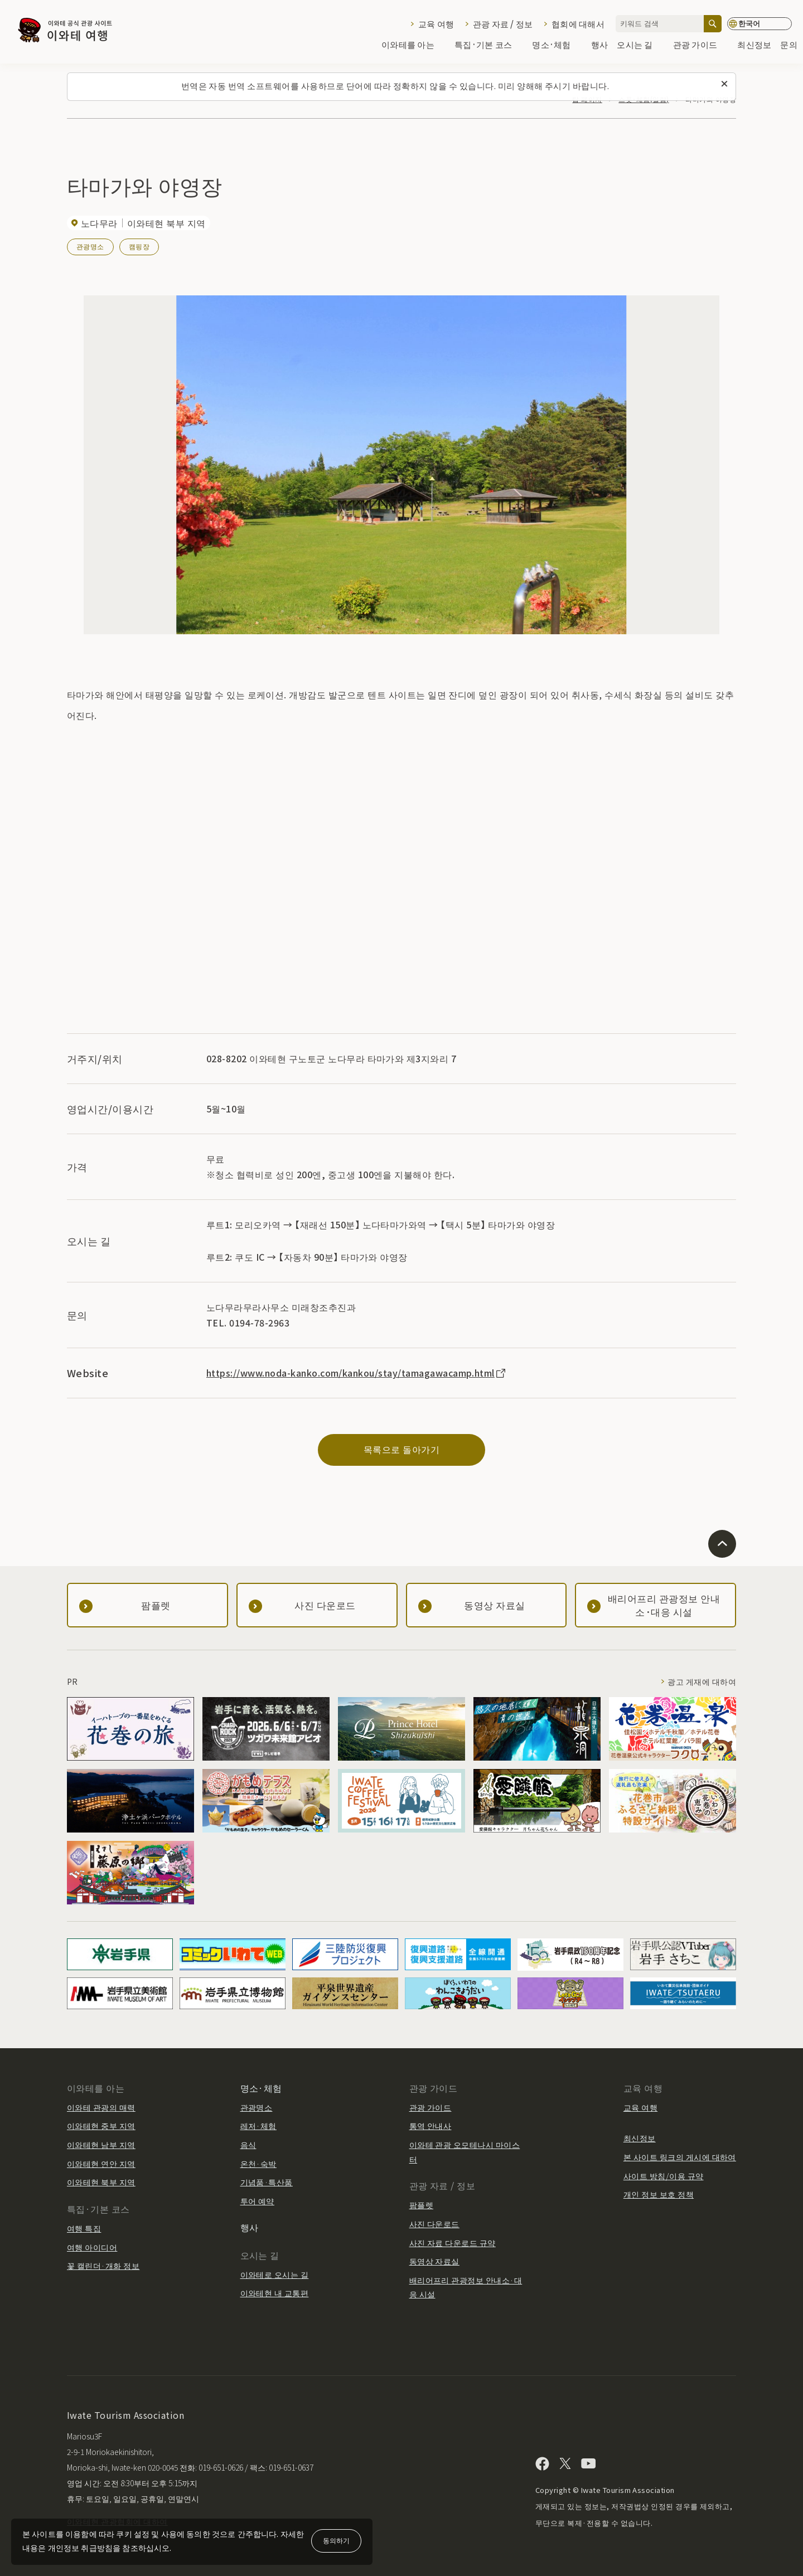 This screenshot has width=803, height=2576. Describe the element at coordinates (101, 2163) in the screenshot. I see `이와테현 연안 지역` at that location.